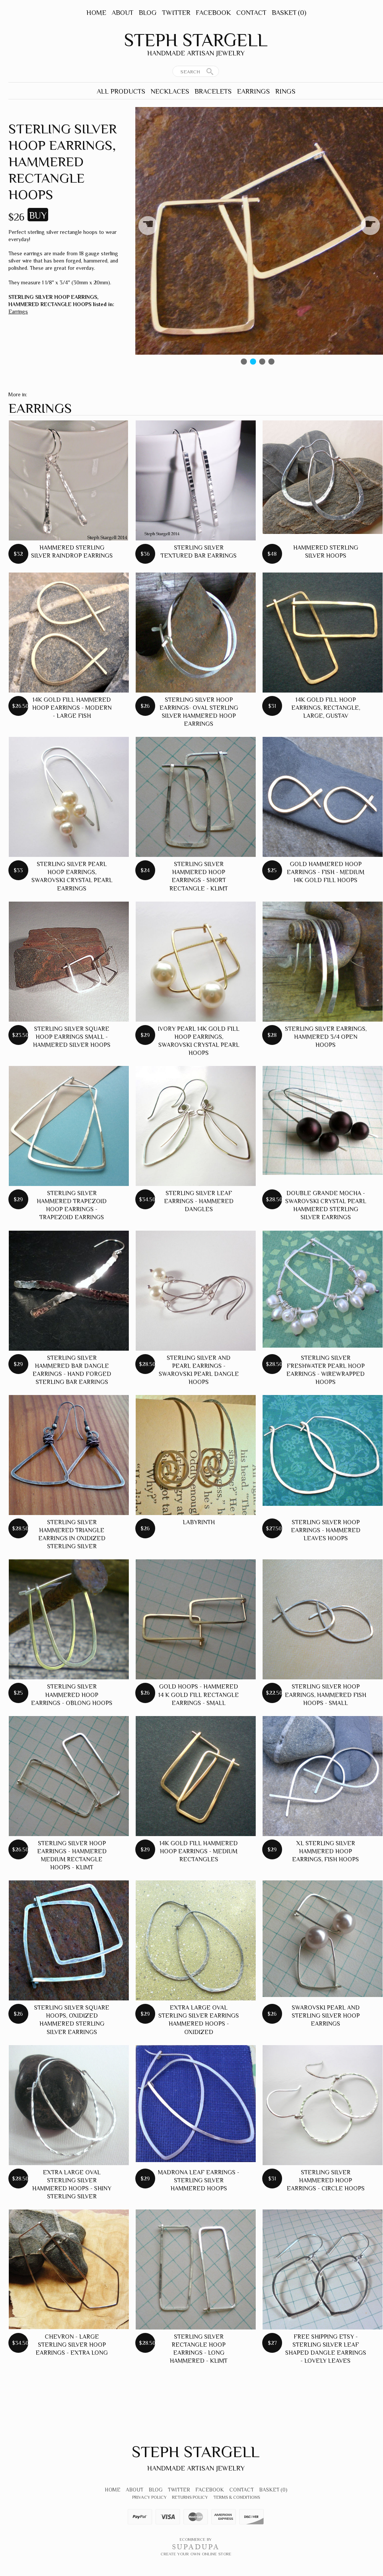 This screenshot has width=383, height=2576. What do you see at coordinates (253, 91) in the screenshot?
I see `Earrings` at bounding box center [253, 91].